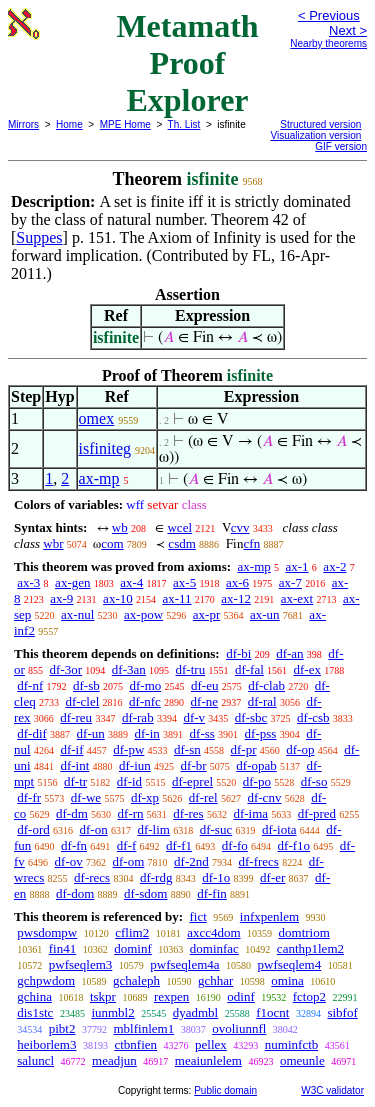 The width and height of the screenshot is (375, 1107). I want to click on df-xp, so click(145, 797).